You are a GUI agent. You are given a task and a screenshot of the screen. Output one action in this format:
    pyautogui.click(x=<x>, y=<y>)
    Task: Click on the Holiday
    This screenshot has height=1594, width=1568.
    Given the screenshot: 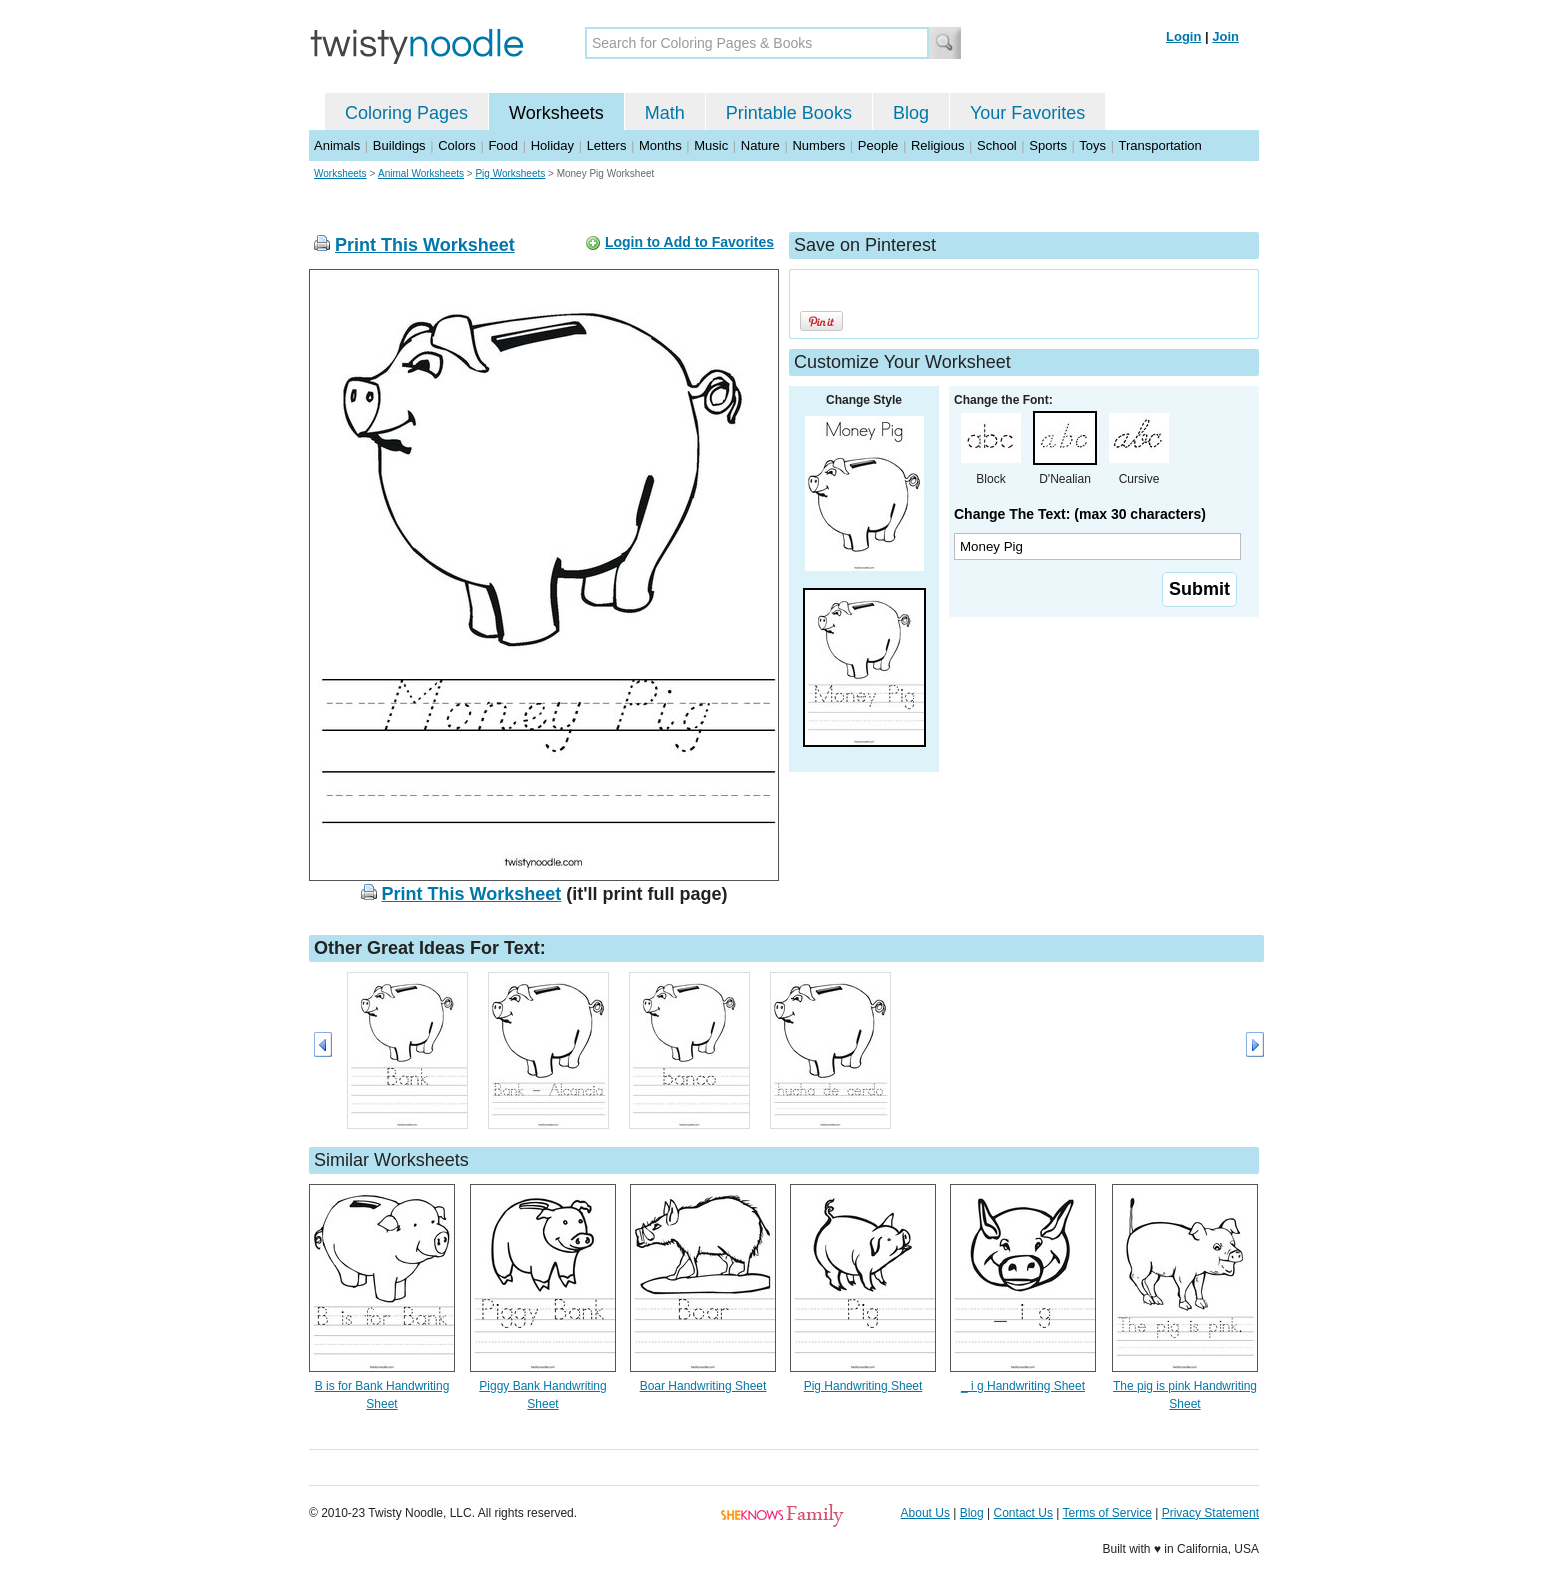 What is the action you would take?
    pyautogui.click(x=552, y=145)
    